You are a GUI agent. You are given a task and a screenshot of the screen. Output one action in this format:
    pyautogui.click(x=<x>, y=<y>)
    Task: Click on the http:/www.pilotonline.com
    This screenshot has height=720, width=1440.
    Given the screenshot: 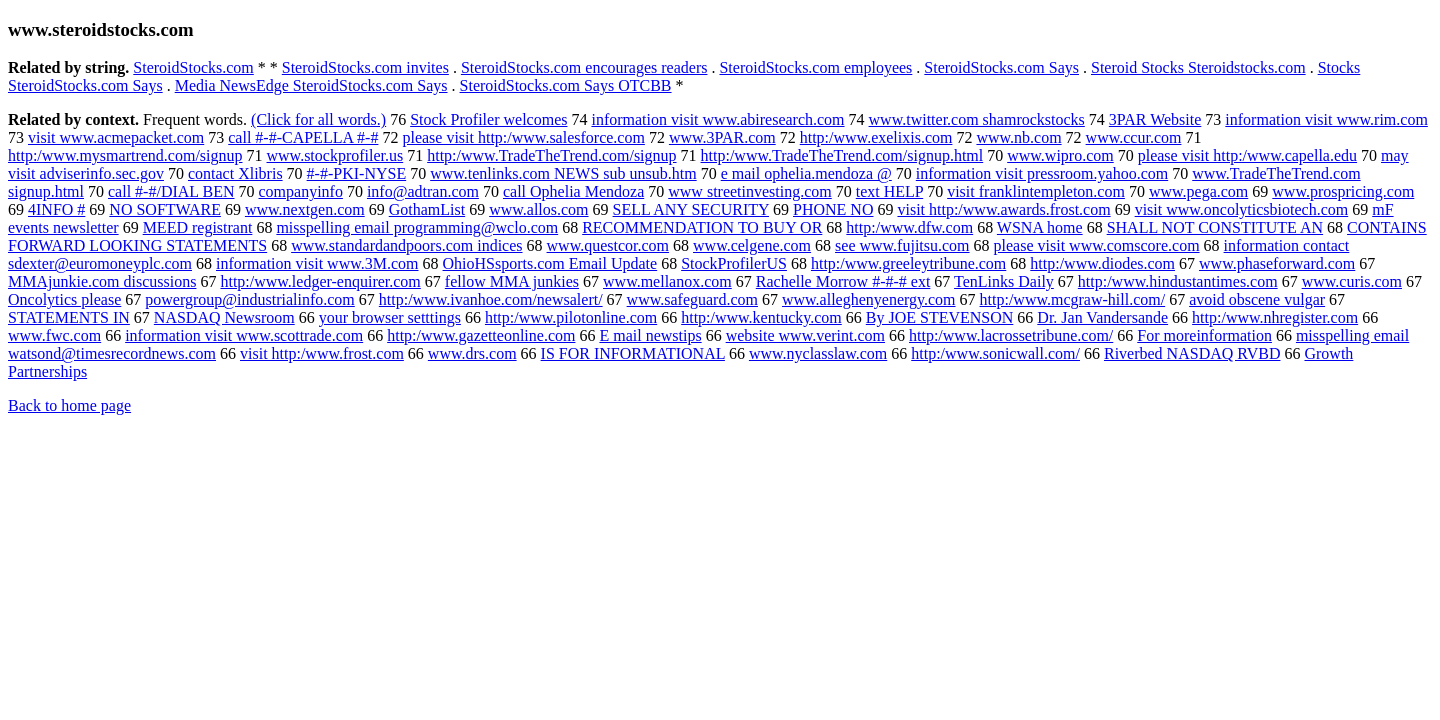 What is the action you would take?
    pyautogui.click(x=571, y=317)
    